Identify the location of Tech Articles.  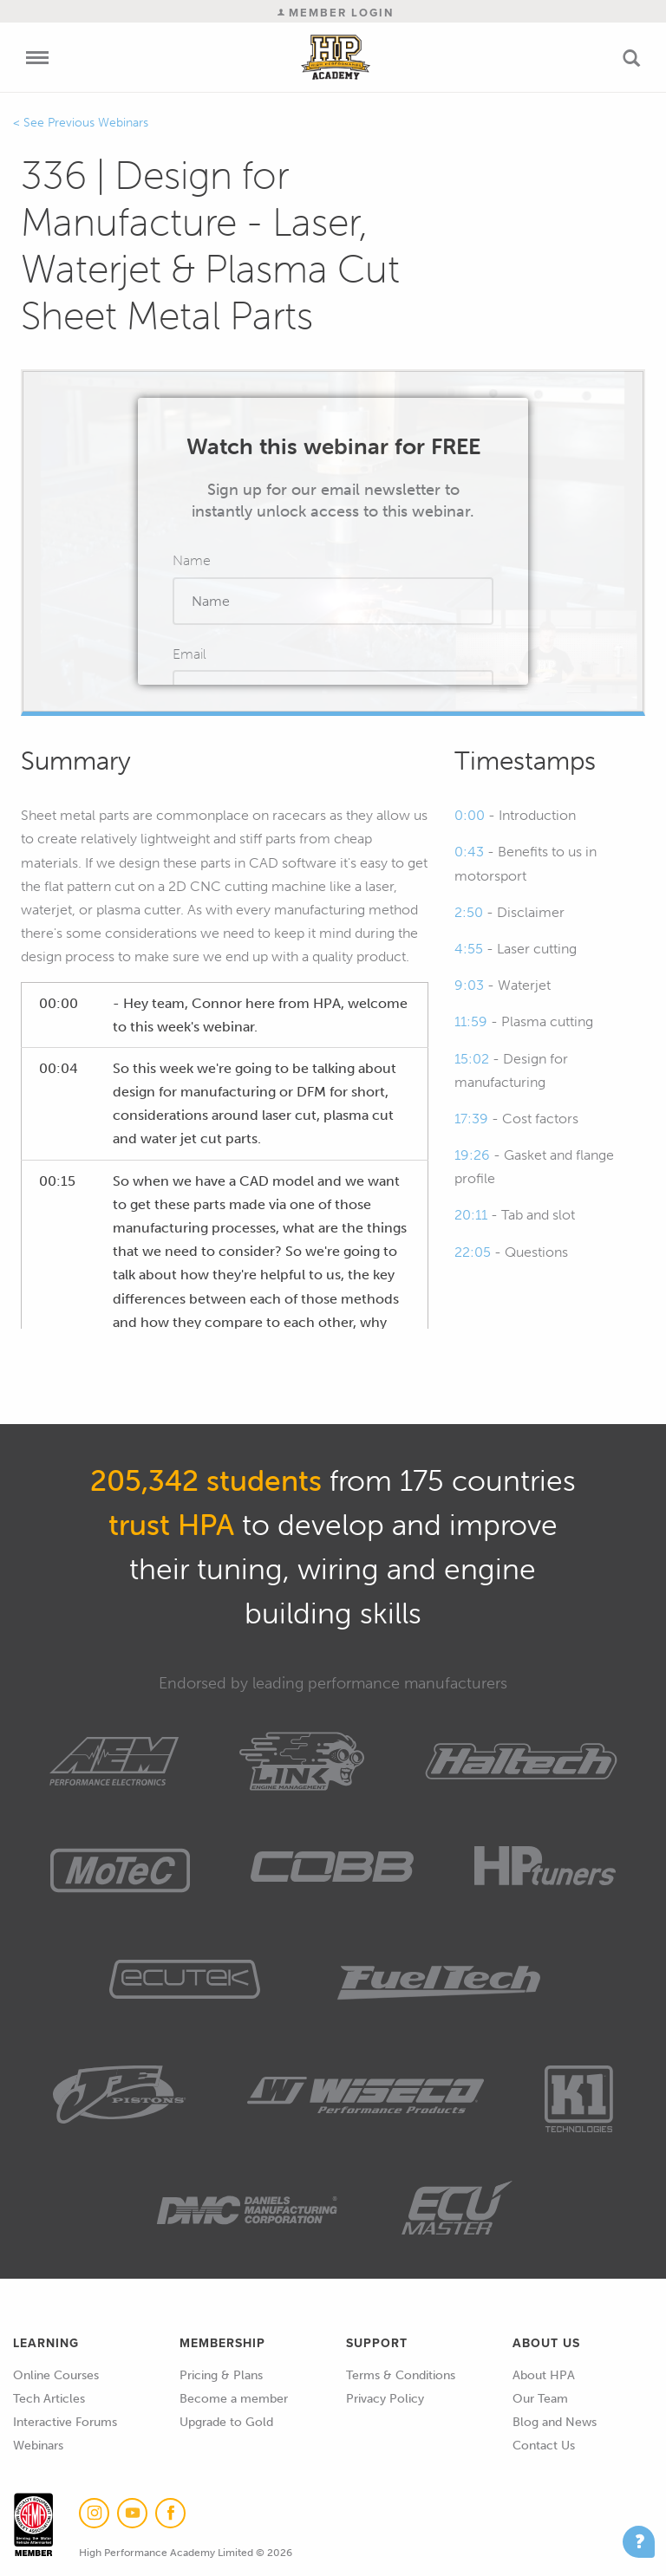
(49, 2398).